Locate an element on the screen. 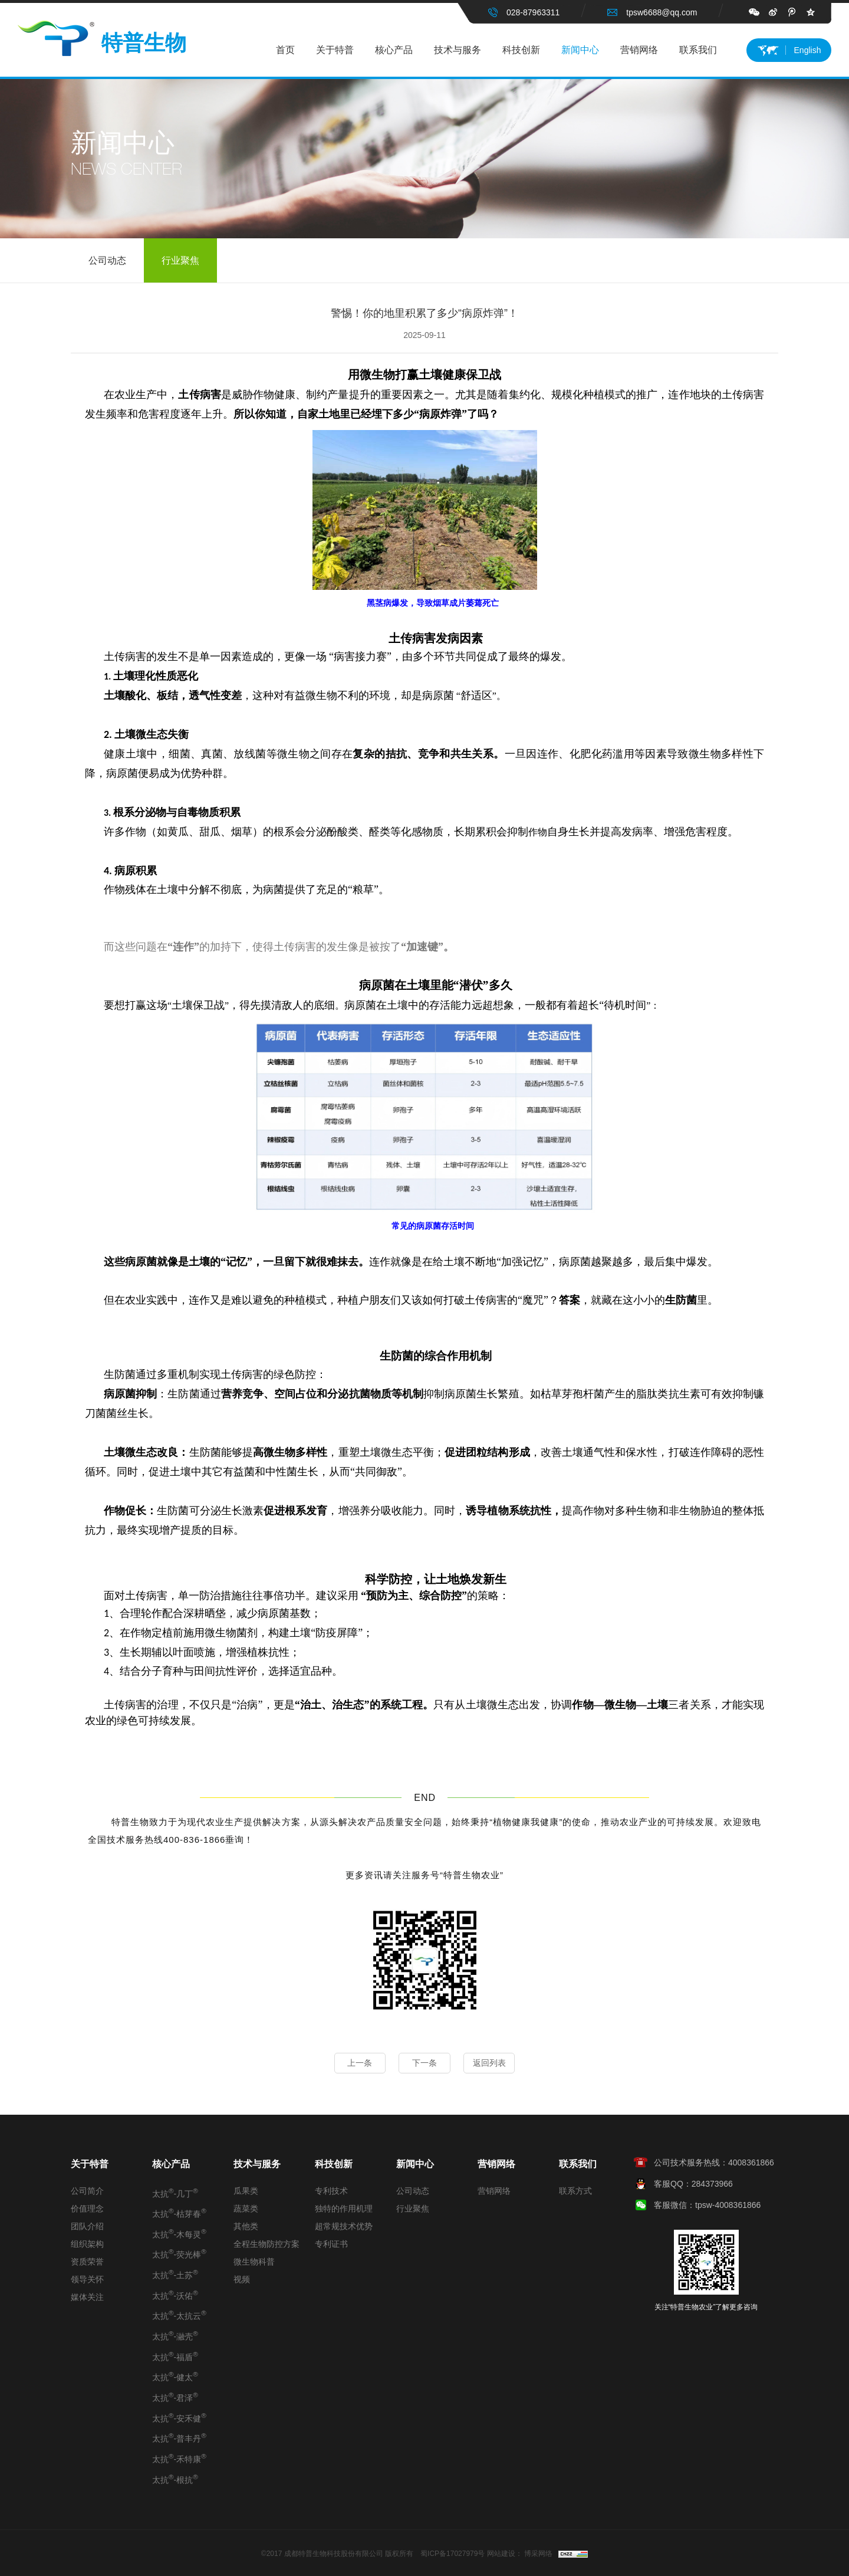 The image size is (849, 2576). 关于特普 is located at coordinates (335, 50).